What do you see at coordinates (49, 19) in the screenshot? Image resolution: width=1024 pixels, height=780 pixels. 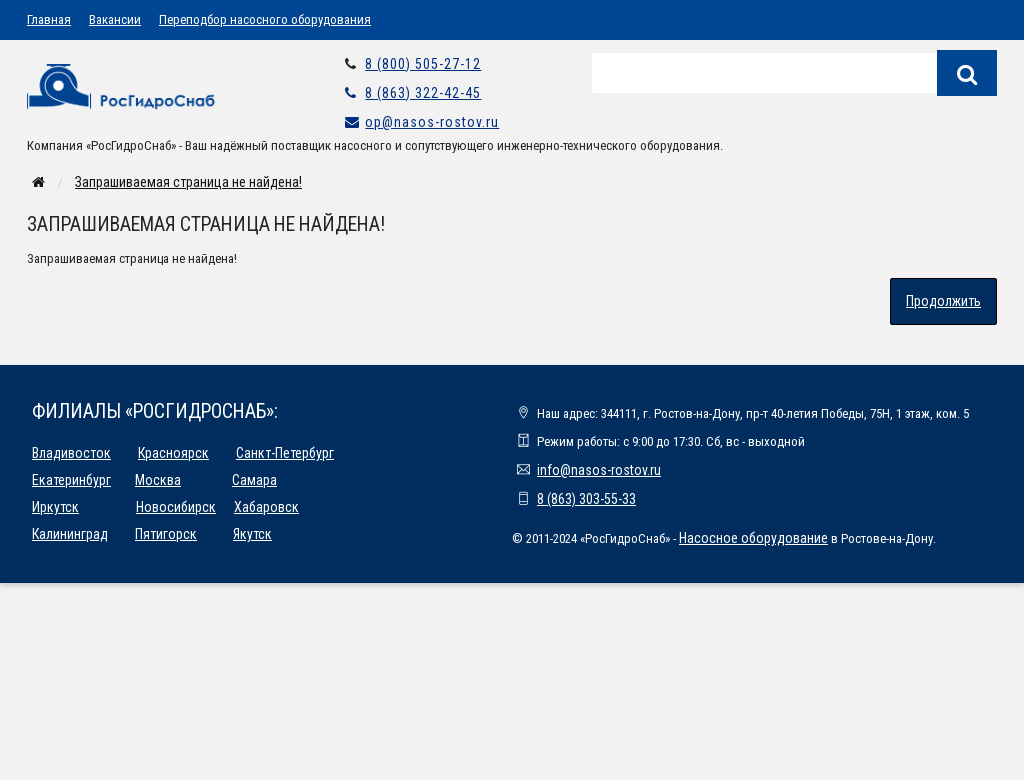 I see `Главная` at bounding box center [49, 19].